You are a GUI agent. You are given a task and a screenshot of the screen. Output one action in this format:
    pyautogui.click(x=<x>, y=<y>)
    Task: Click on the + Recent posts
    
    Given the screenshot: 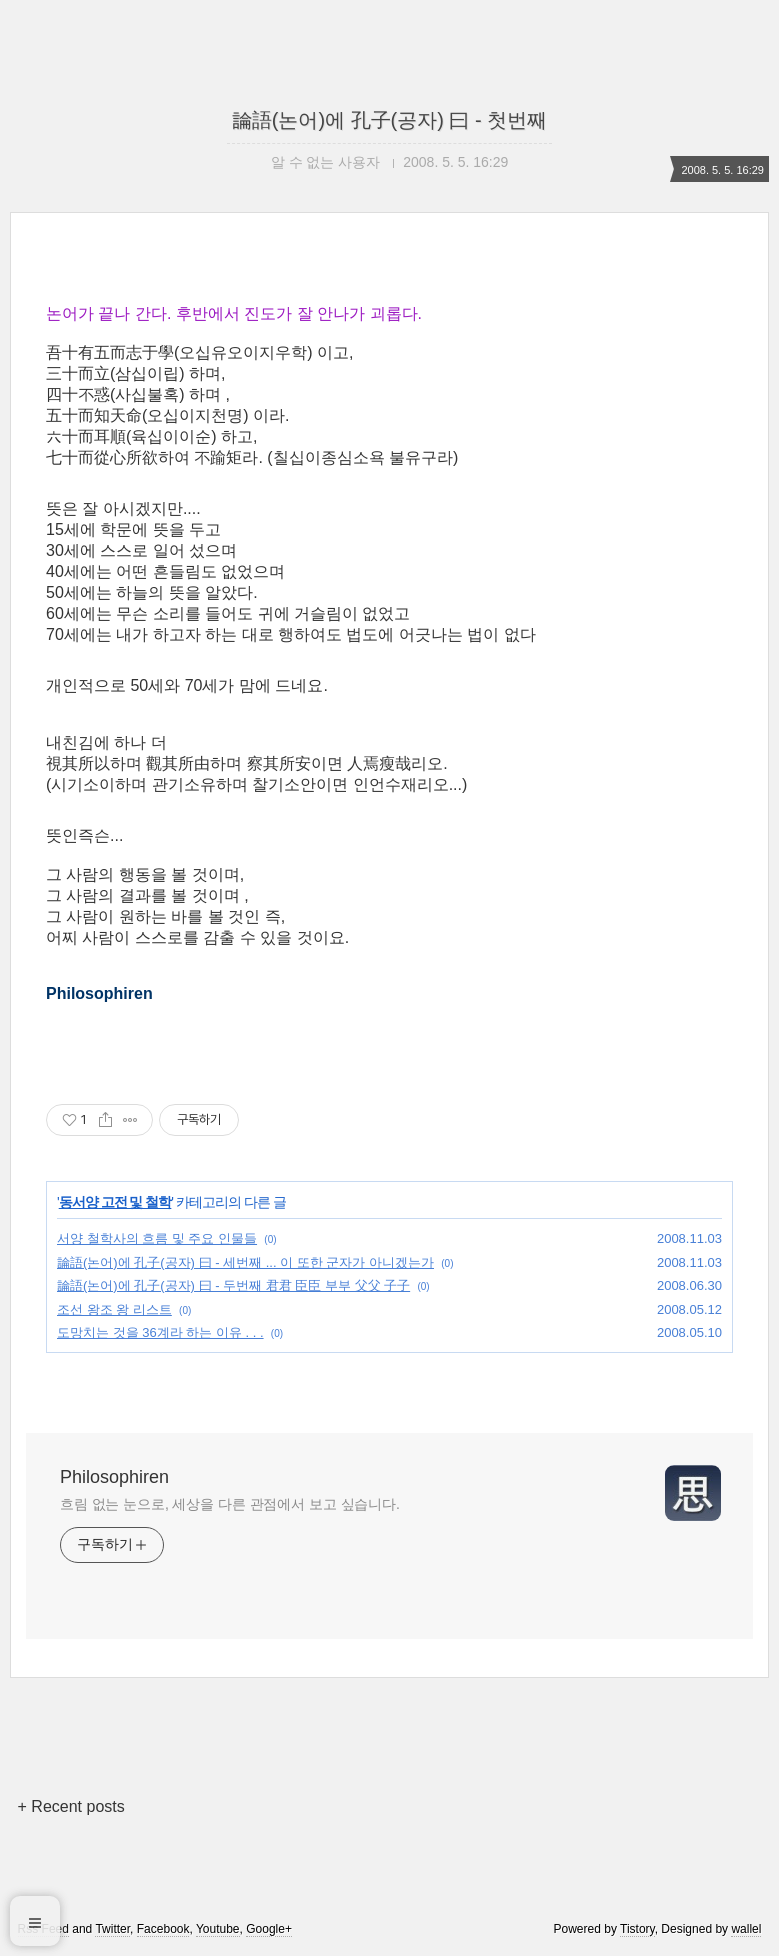 What is the action you would take?
    pyautogui.click(x=71, y=1806)
    